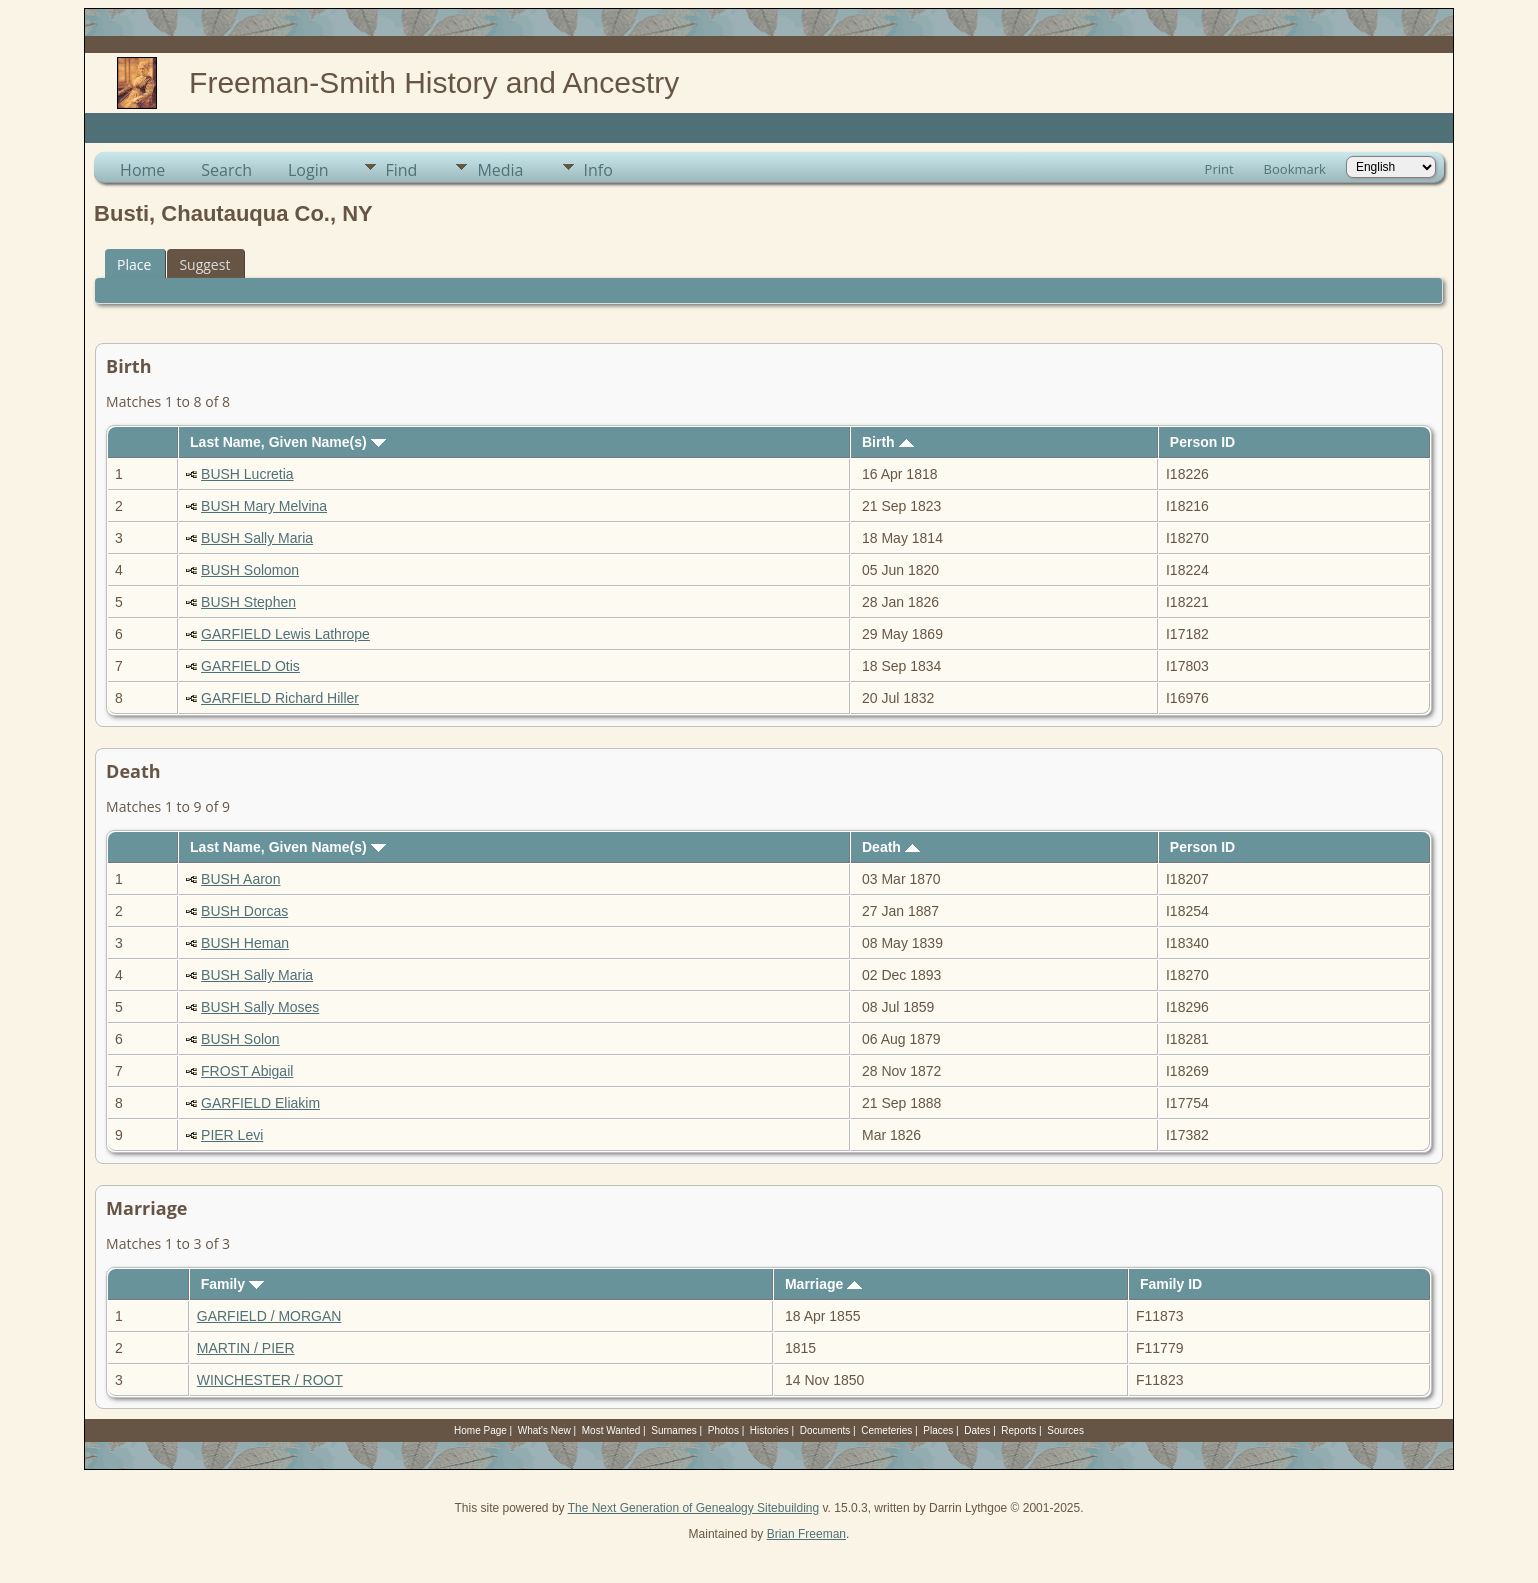 The height and width of the screenshot is (1583, 1538). I want to click on Login, so click(308, 170).